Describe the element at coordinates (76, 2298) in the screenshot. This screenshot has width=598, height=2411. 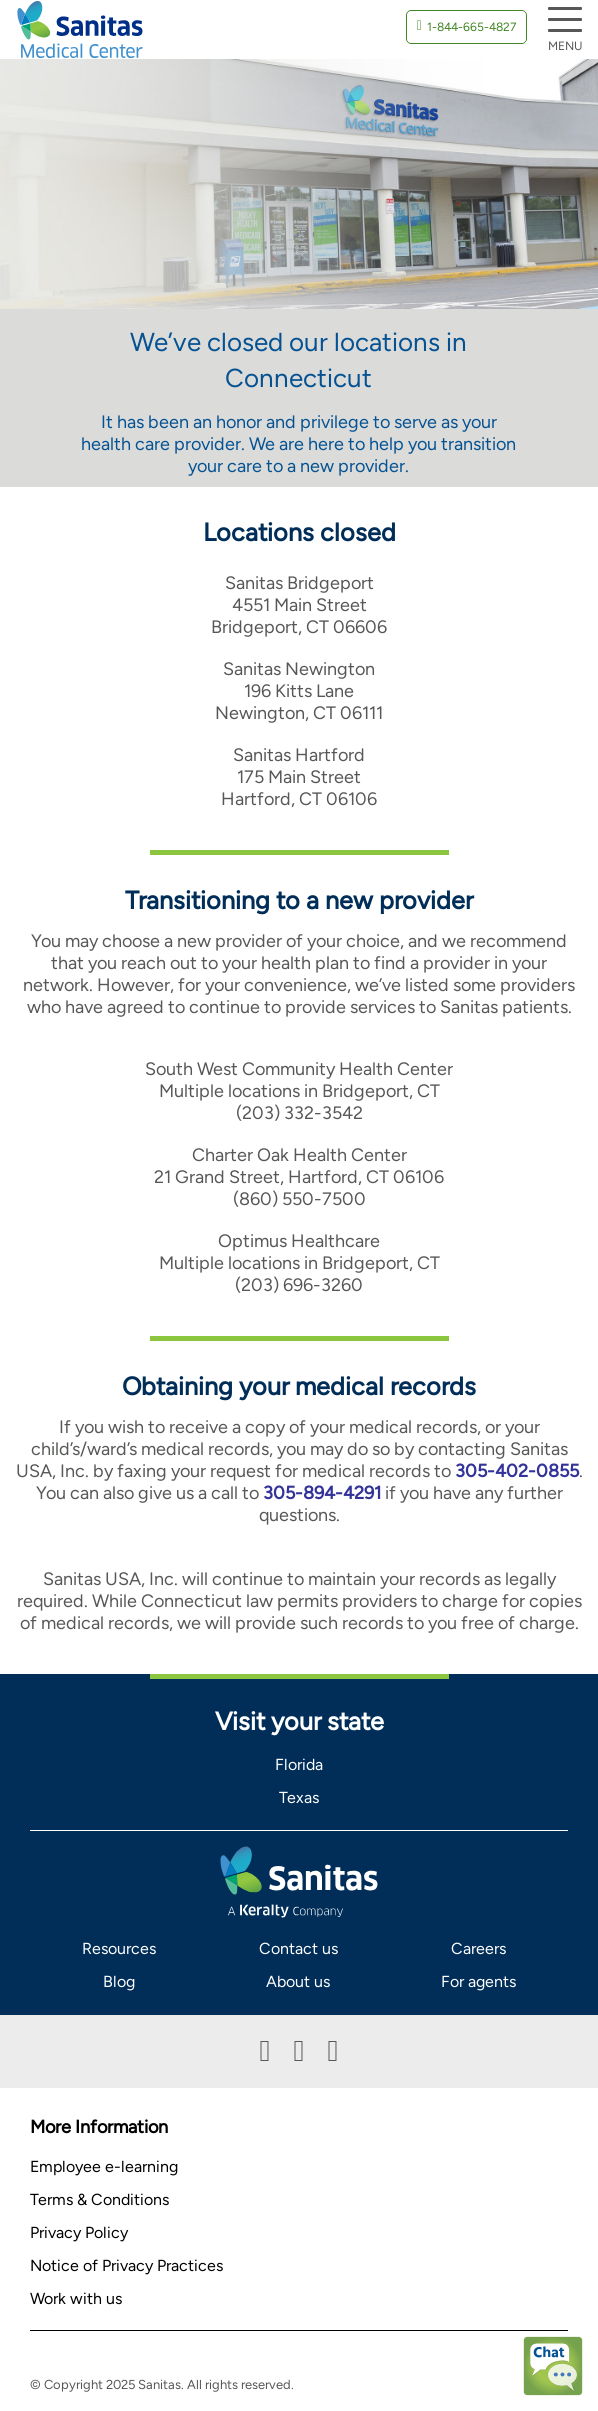
I see `Work with us` at that location.